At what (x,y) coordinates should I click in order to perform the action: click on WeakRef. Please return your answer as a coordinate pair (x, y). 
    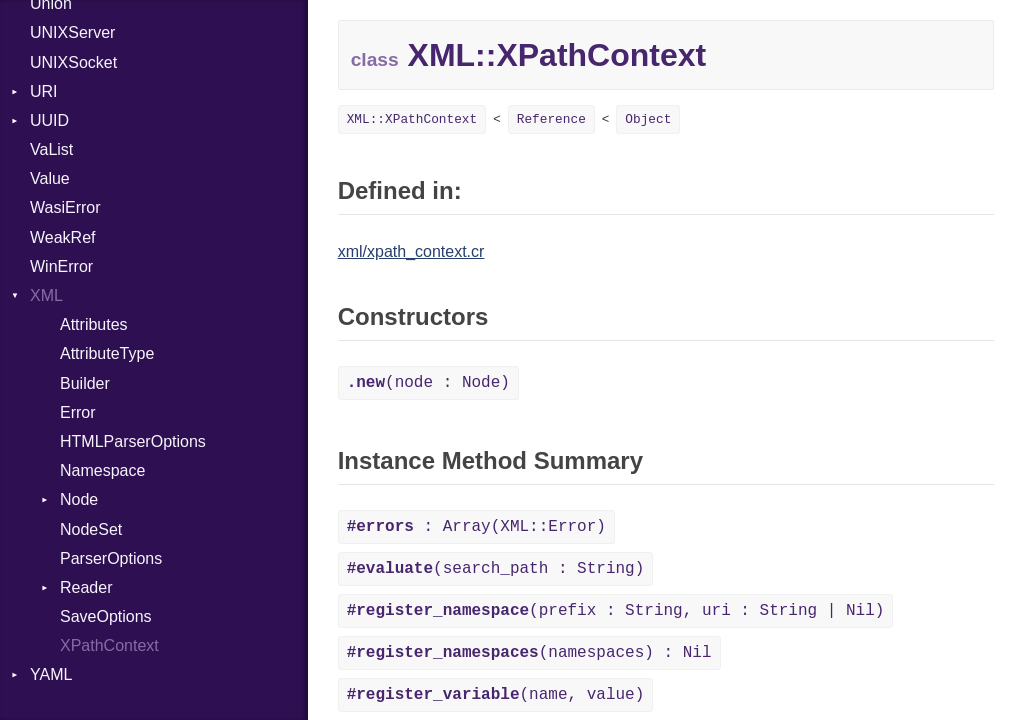
    Looking at the image, I should click on (63, 237).